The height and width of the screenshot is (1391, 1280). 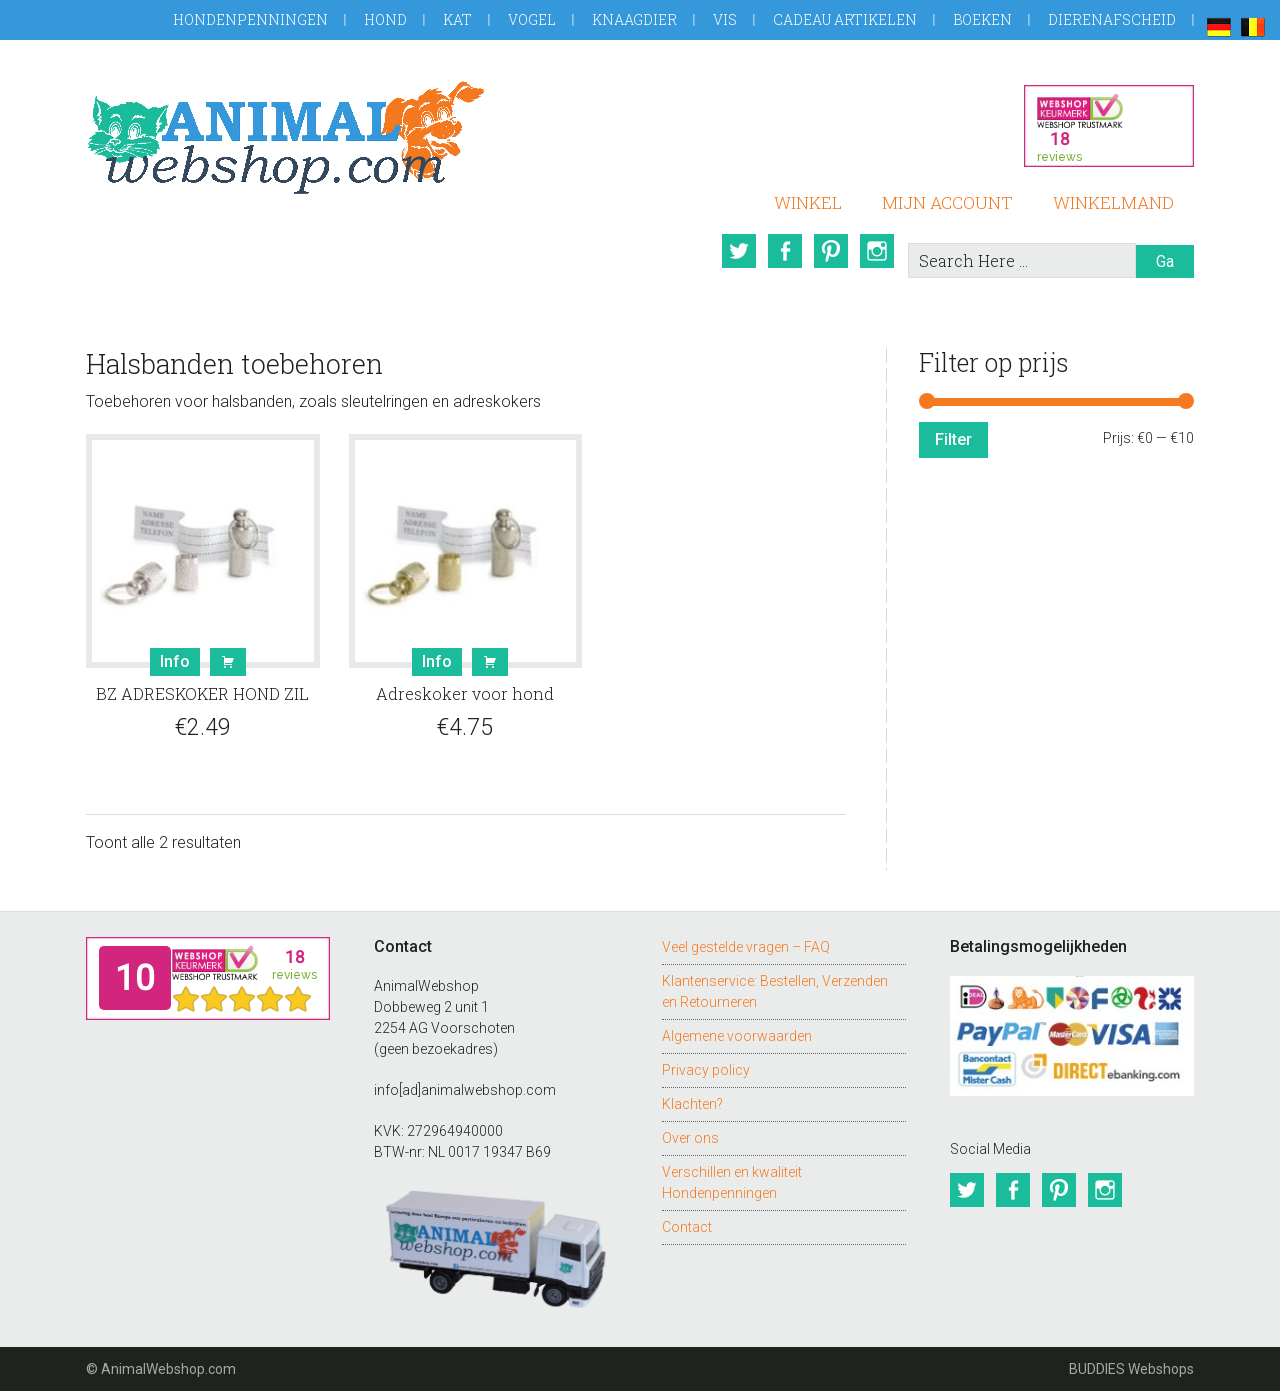 I want to click on Twitter, so click(x=739, y=251).